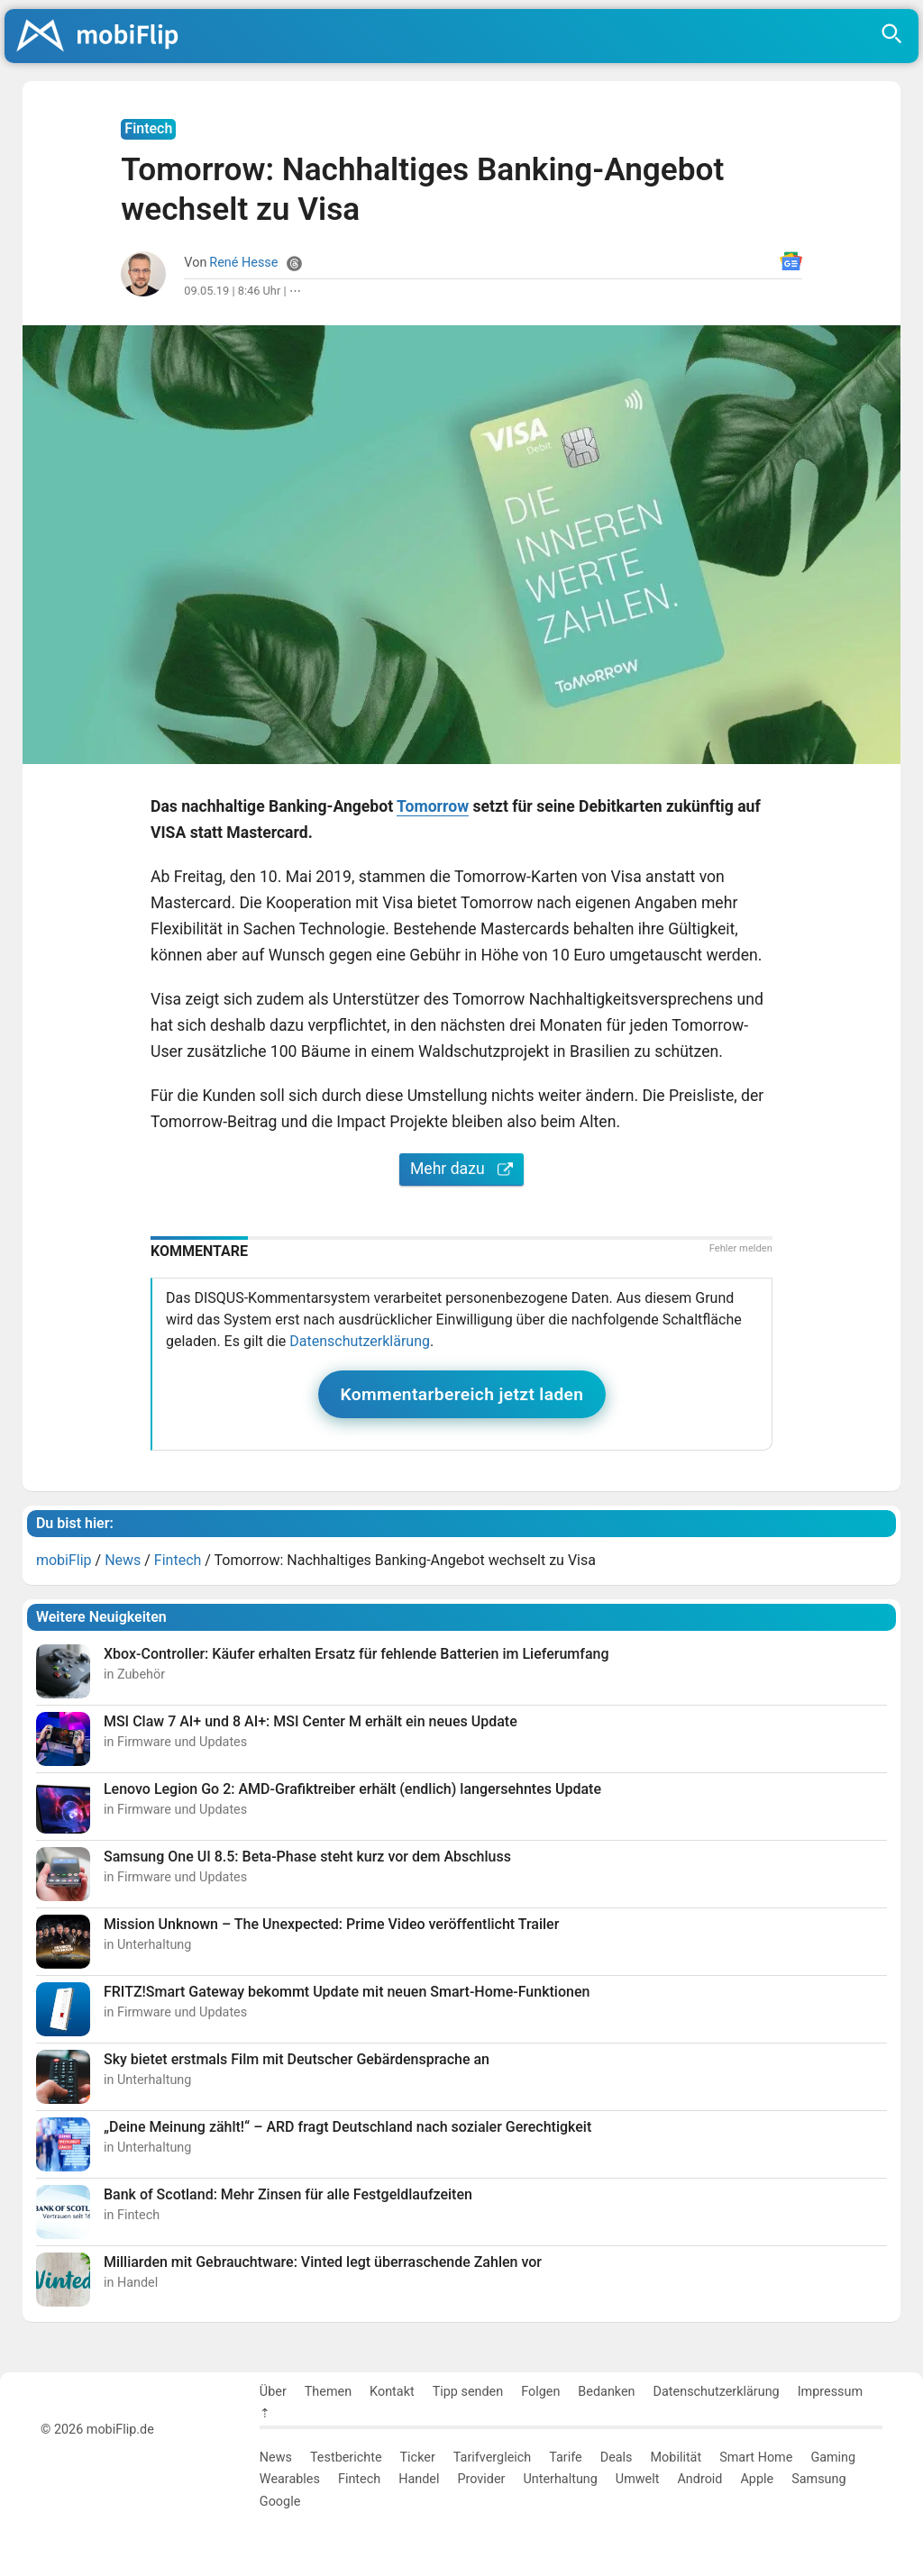  I want to click on Über, so click(273, 2391).